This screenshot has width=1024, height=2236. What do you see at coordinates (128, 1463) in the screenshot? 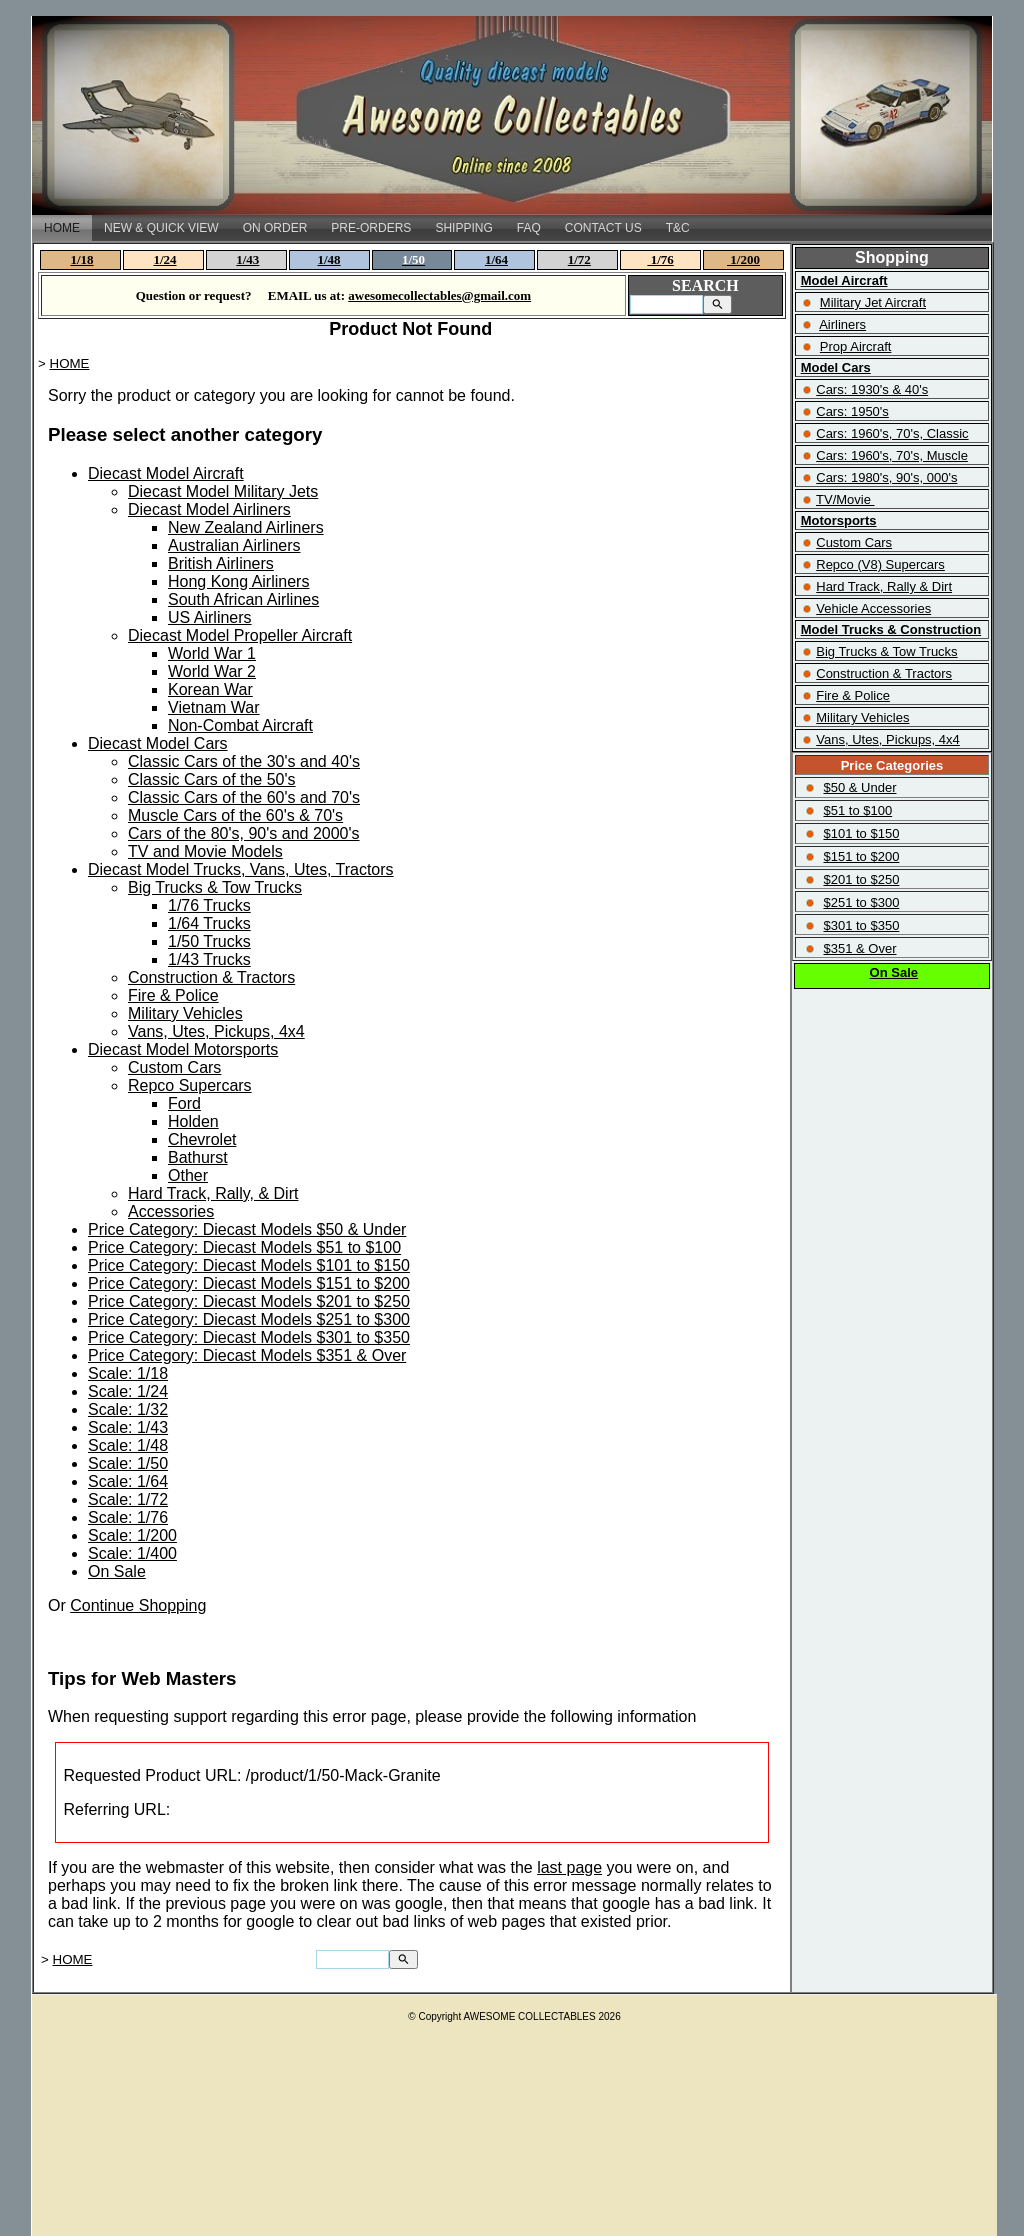
I see `Scale: 1/50` at bounding box center [128, 1463].